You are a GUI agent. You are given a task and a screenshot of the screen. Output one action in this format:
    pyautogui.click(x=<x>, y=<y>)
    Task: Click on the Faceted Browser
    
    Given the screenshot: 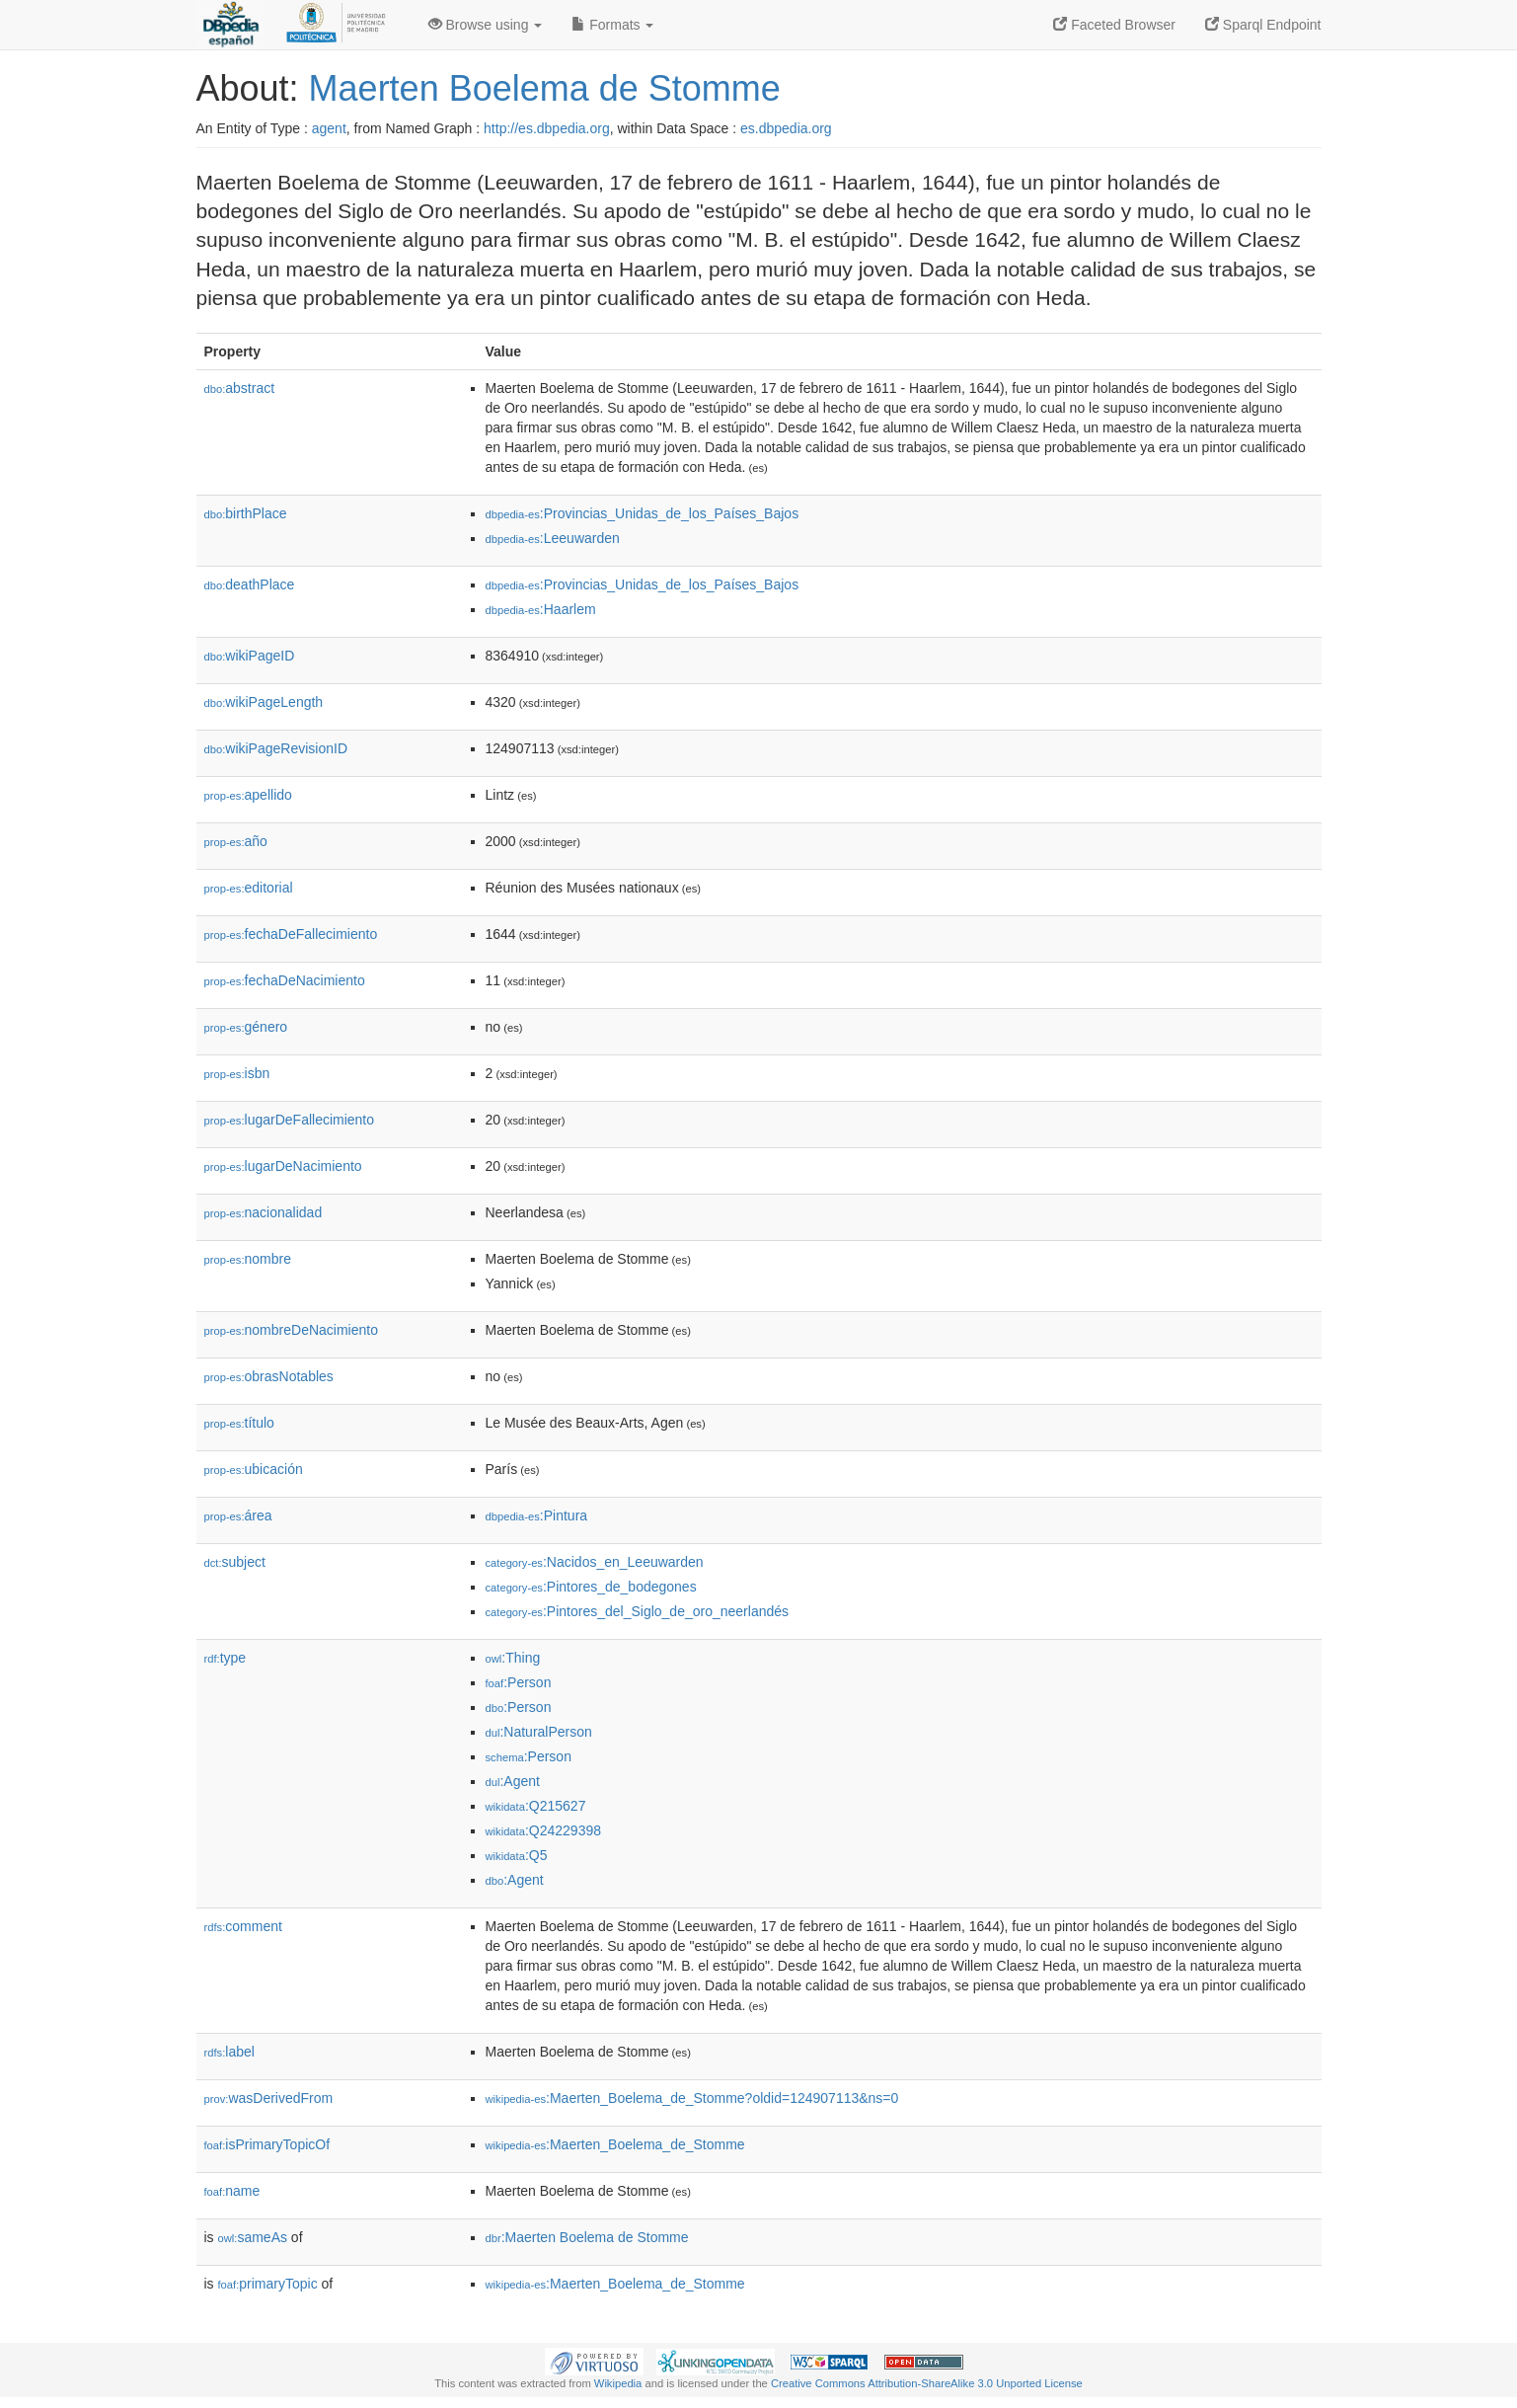 What is the action you would take?
    pyautogui.click(x=1114, y=25)
    